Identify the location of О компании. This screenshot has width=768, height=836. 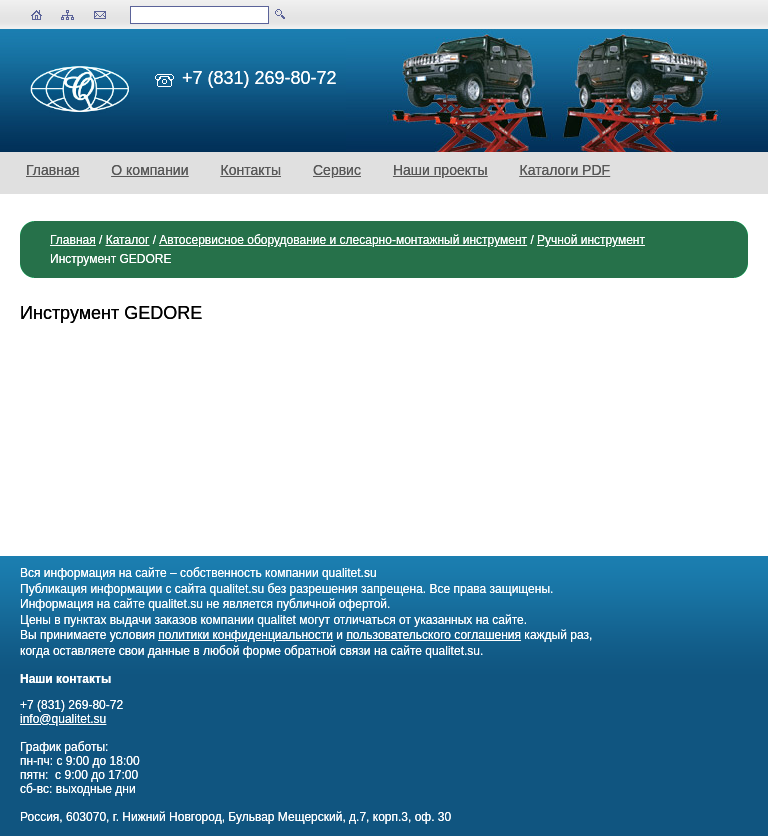
(149, 170).